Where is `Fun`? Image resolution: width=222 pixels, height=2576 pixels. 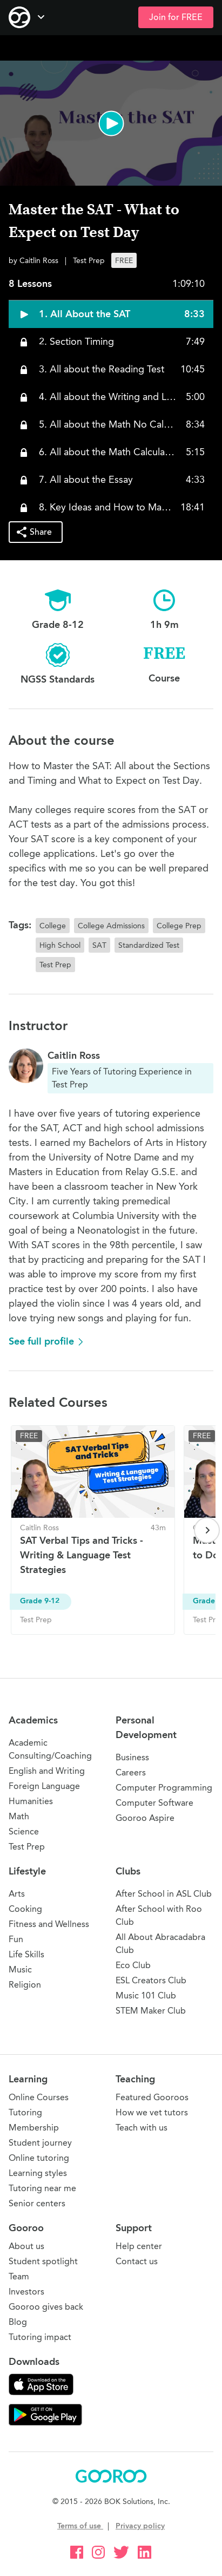 Fun is located at coordinates (16, 1939).